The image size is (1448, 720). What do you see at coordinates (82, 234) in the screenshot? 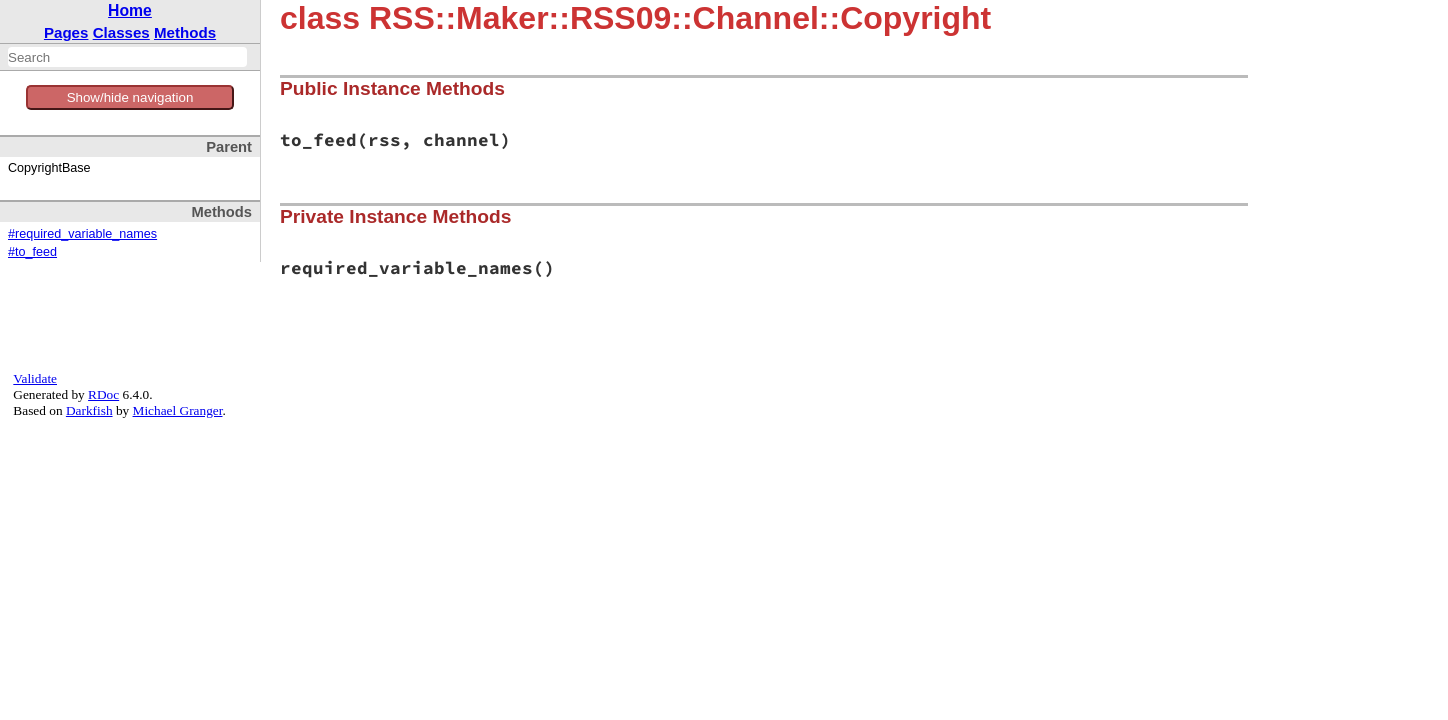
I see `#required_variable_names` at bounding box center [82, 234].